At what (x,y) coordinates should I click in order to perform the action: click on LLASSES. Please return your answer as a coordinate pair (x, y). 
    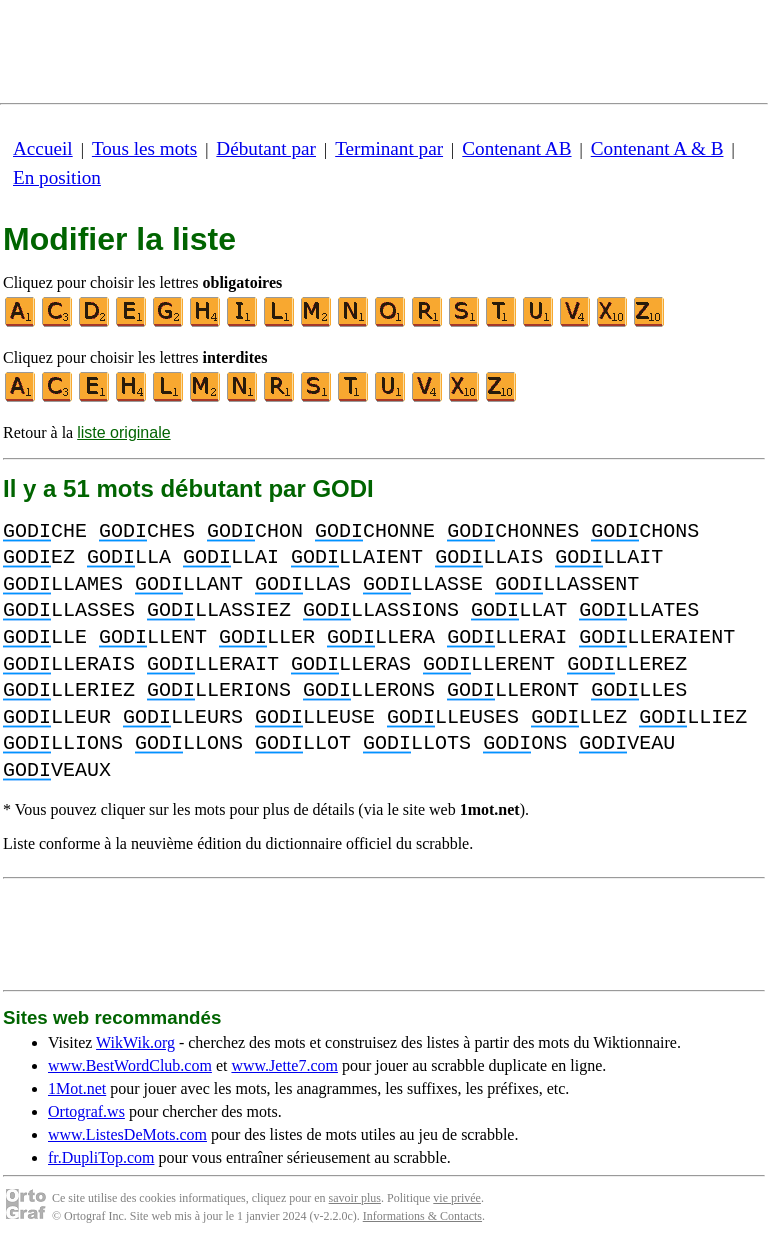
    Looking at the image, I should click on (69, 610).